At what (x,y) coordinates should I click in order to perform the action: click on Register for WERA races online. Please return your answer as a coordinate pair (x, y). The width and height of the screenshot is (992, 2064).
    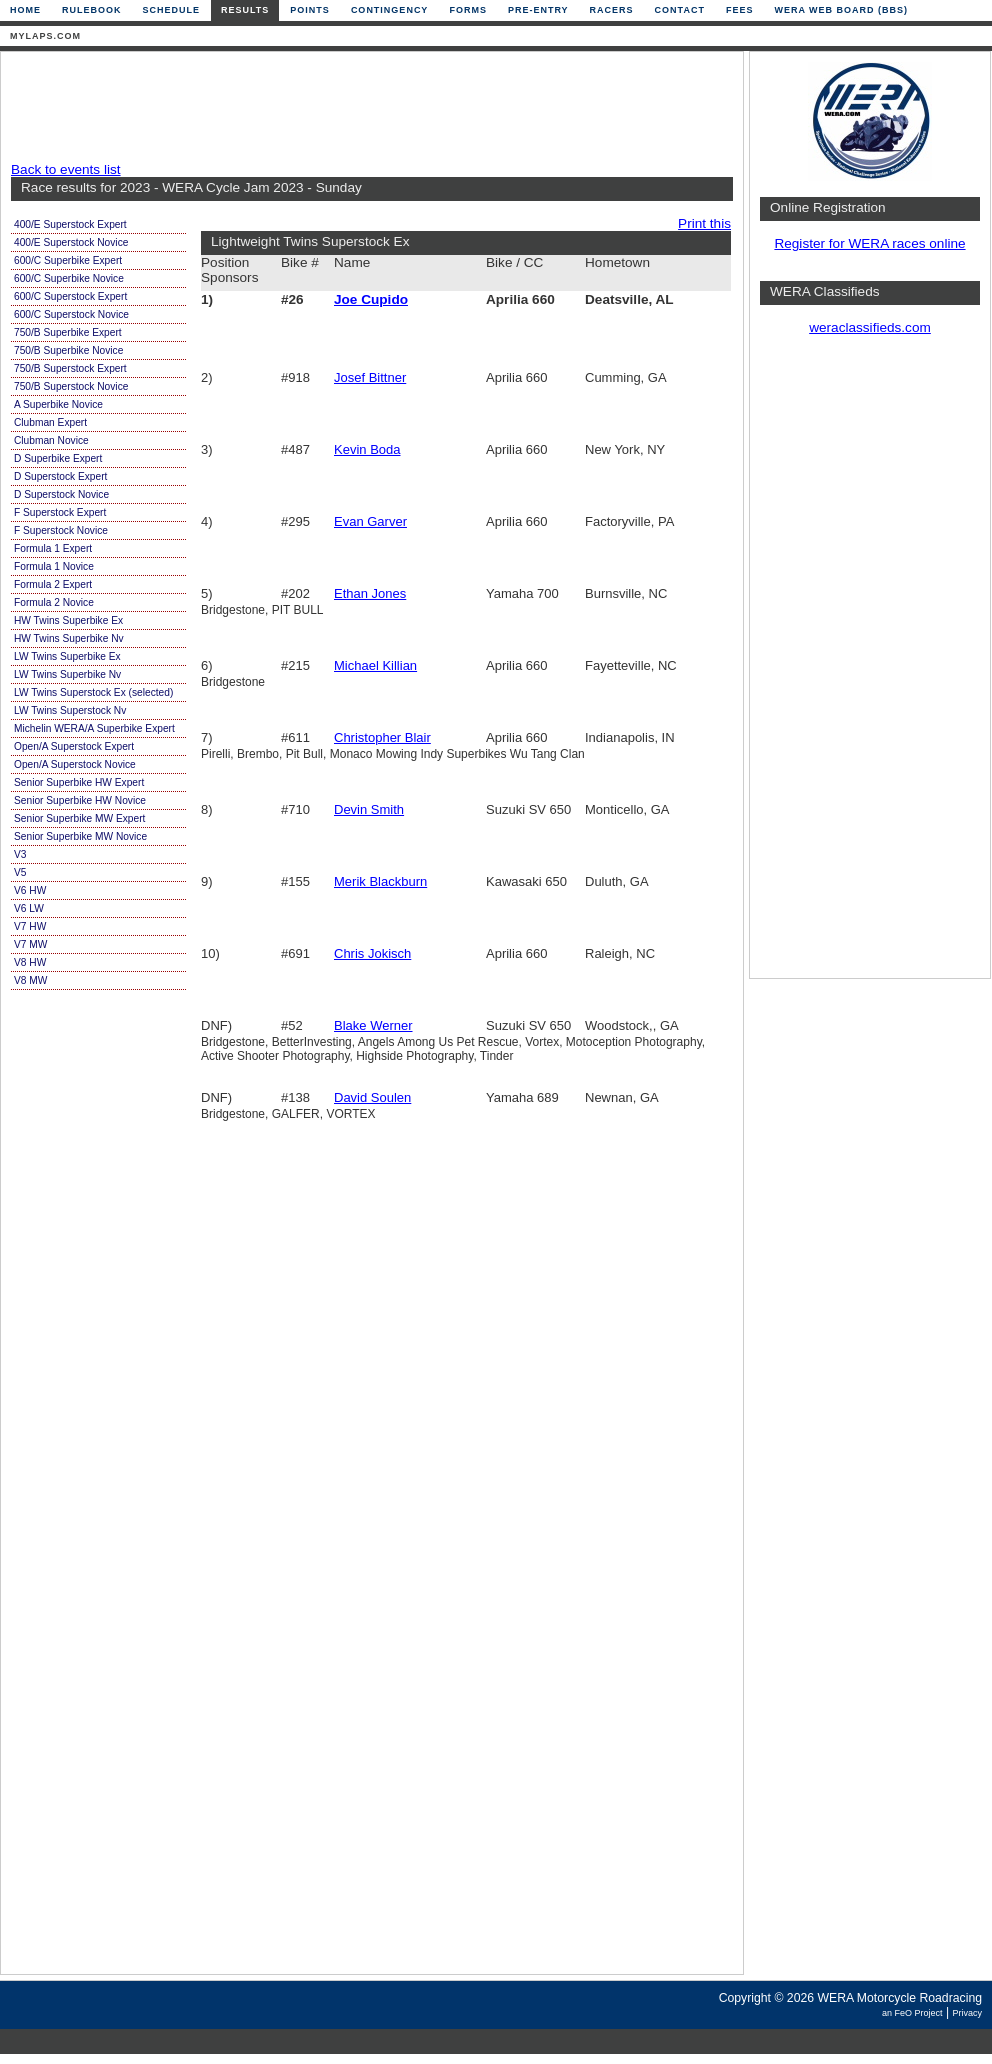
    Looking at the image, I should click on (869, 243).